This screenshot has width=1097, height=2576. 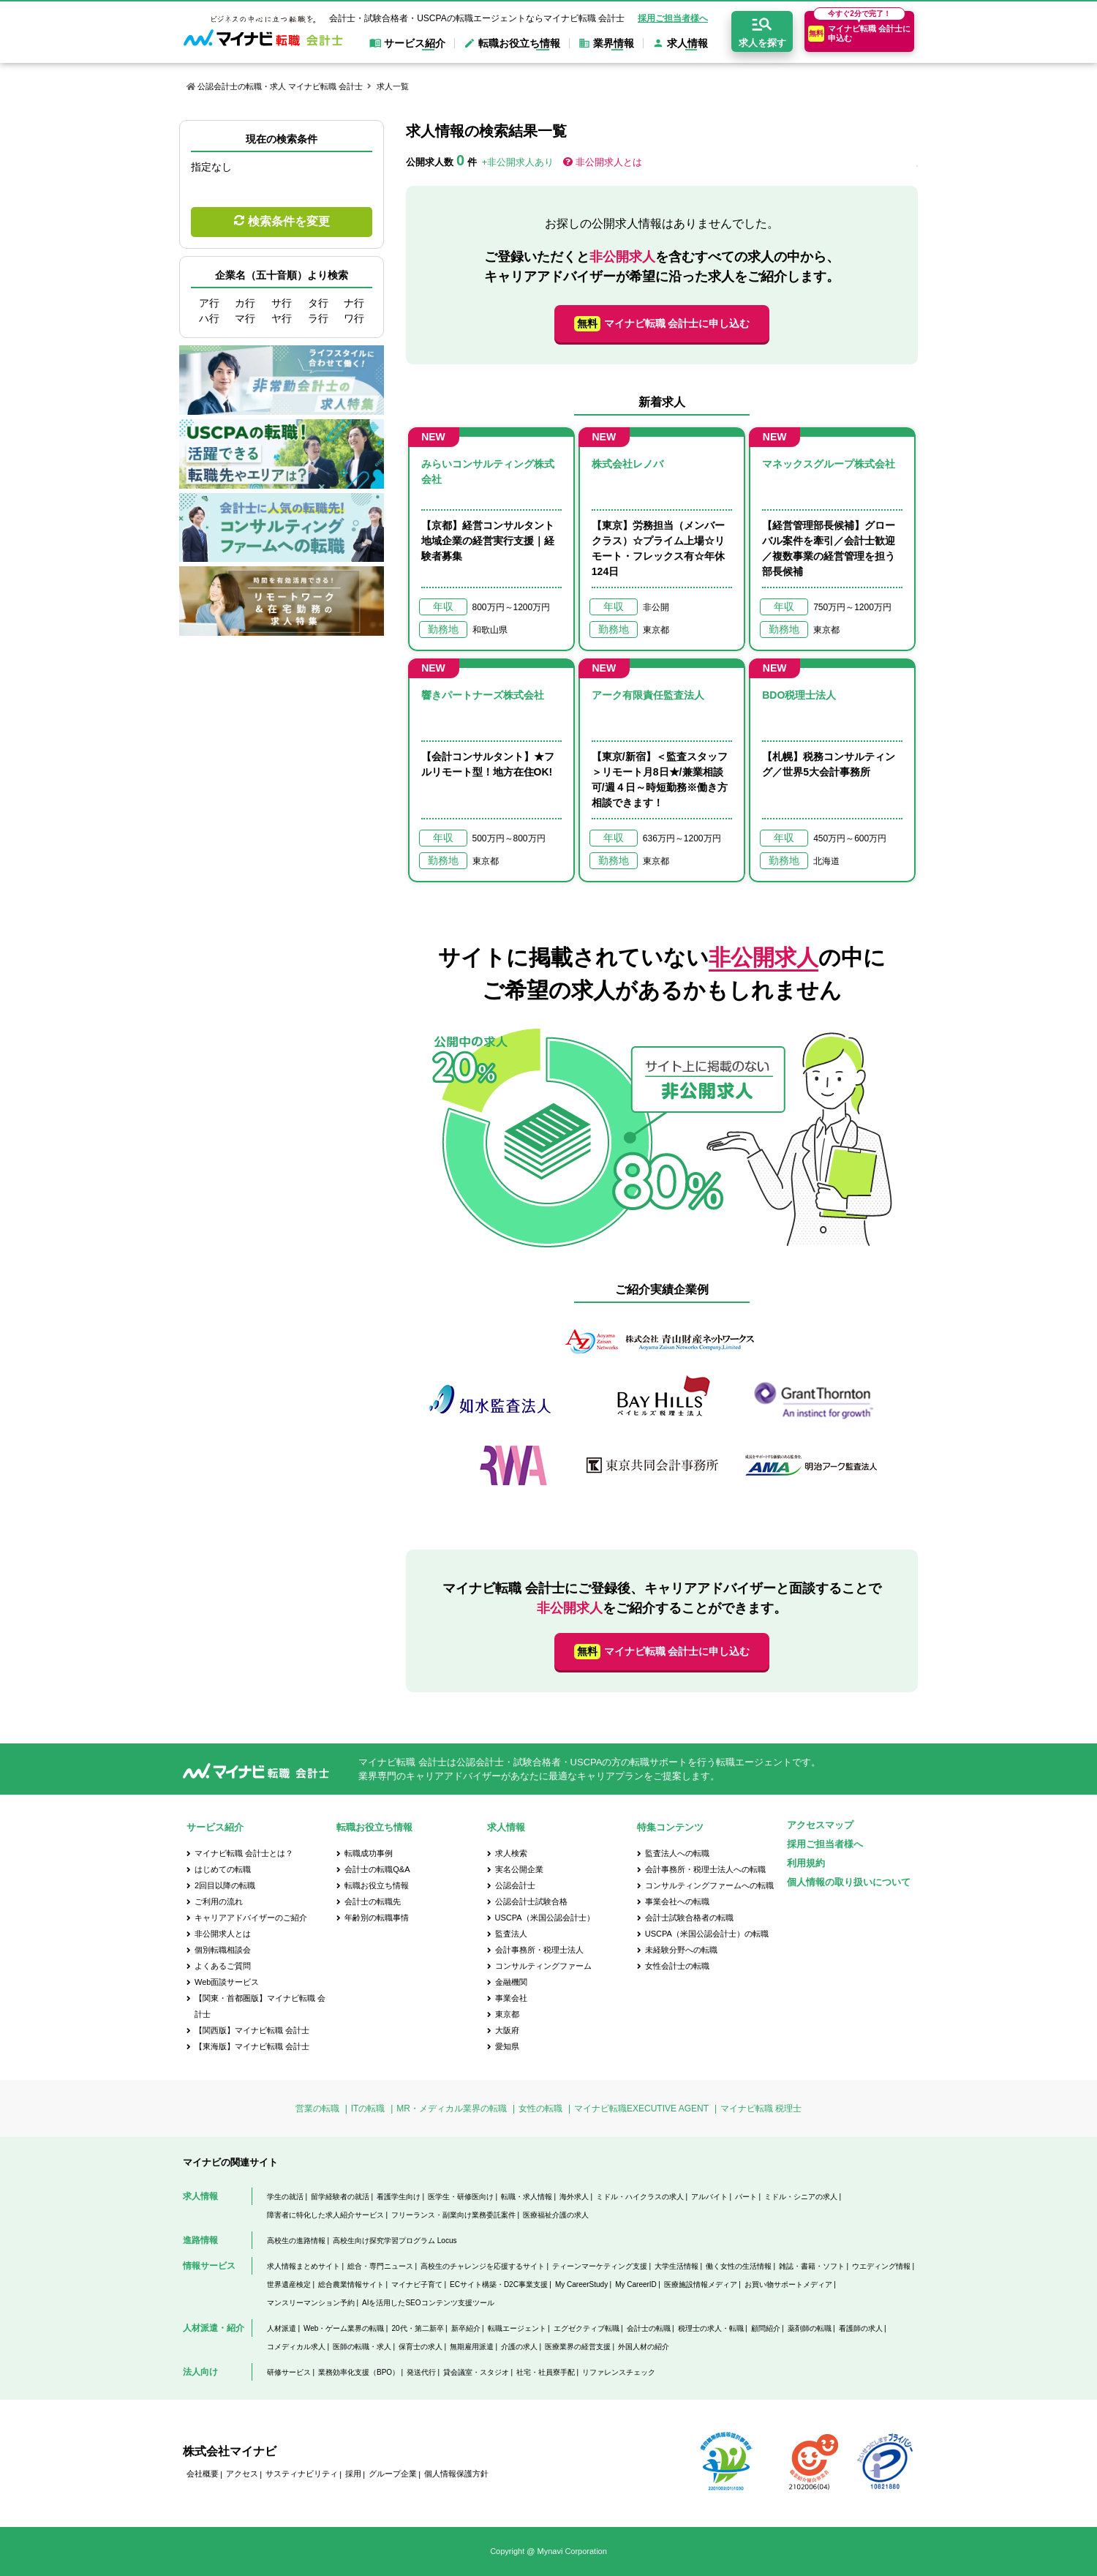 What do you see at coordinates (311, 2303) in the screenshot?
I see `マンスリーマンション予約` at bounding box center [311, 2303].